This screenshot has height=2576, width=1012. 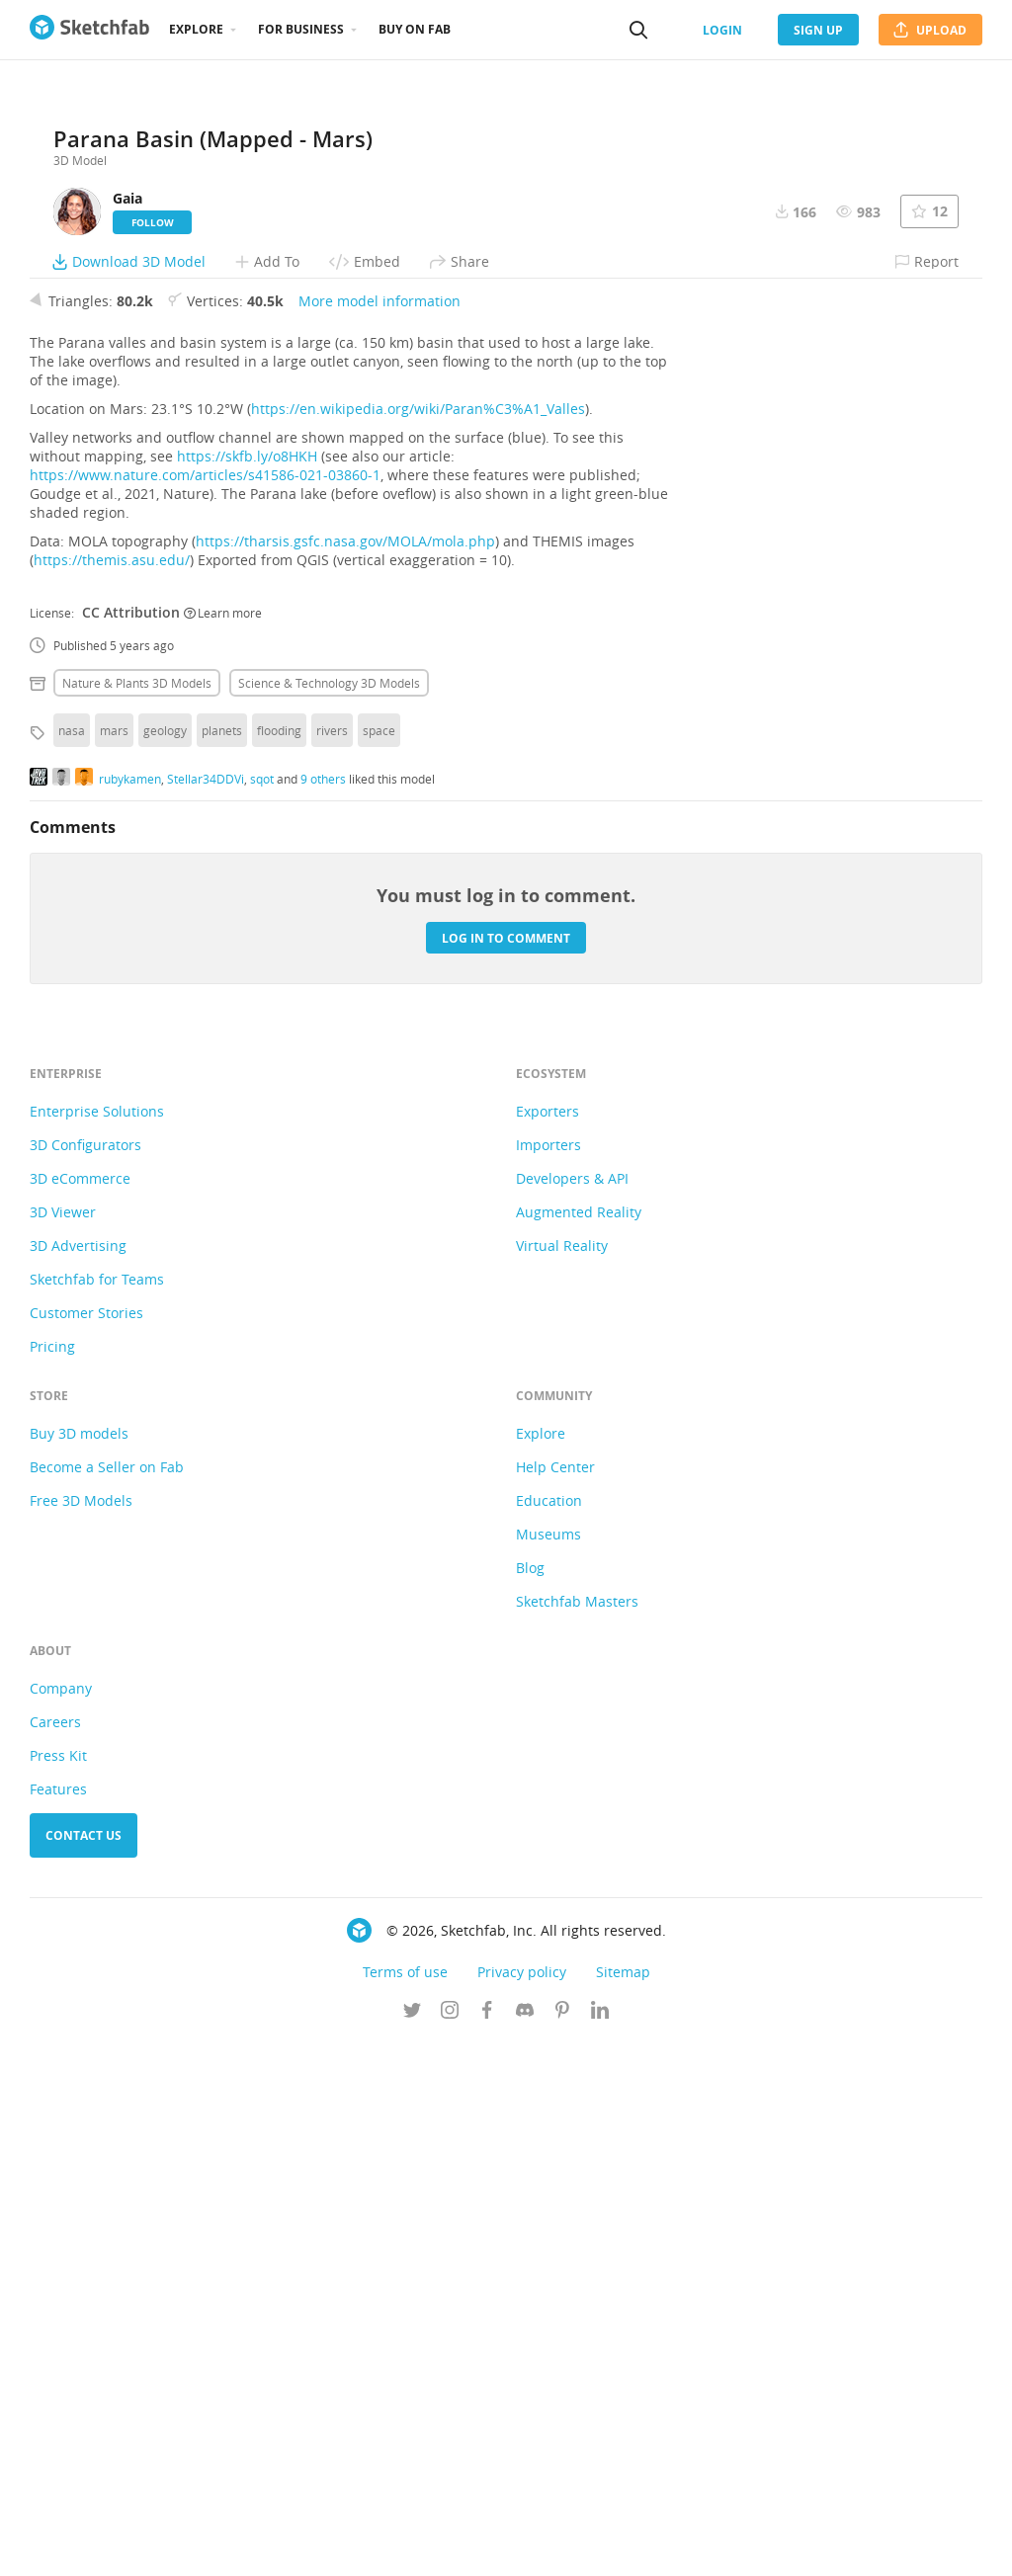 What do you see at coordinates (223, 1145) in the screenshot?
I see `Learn more` at bounding box center [223, 1145].